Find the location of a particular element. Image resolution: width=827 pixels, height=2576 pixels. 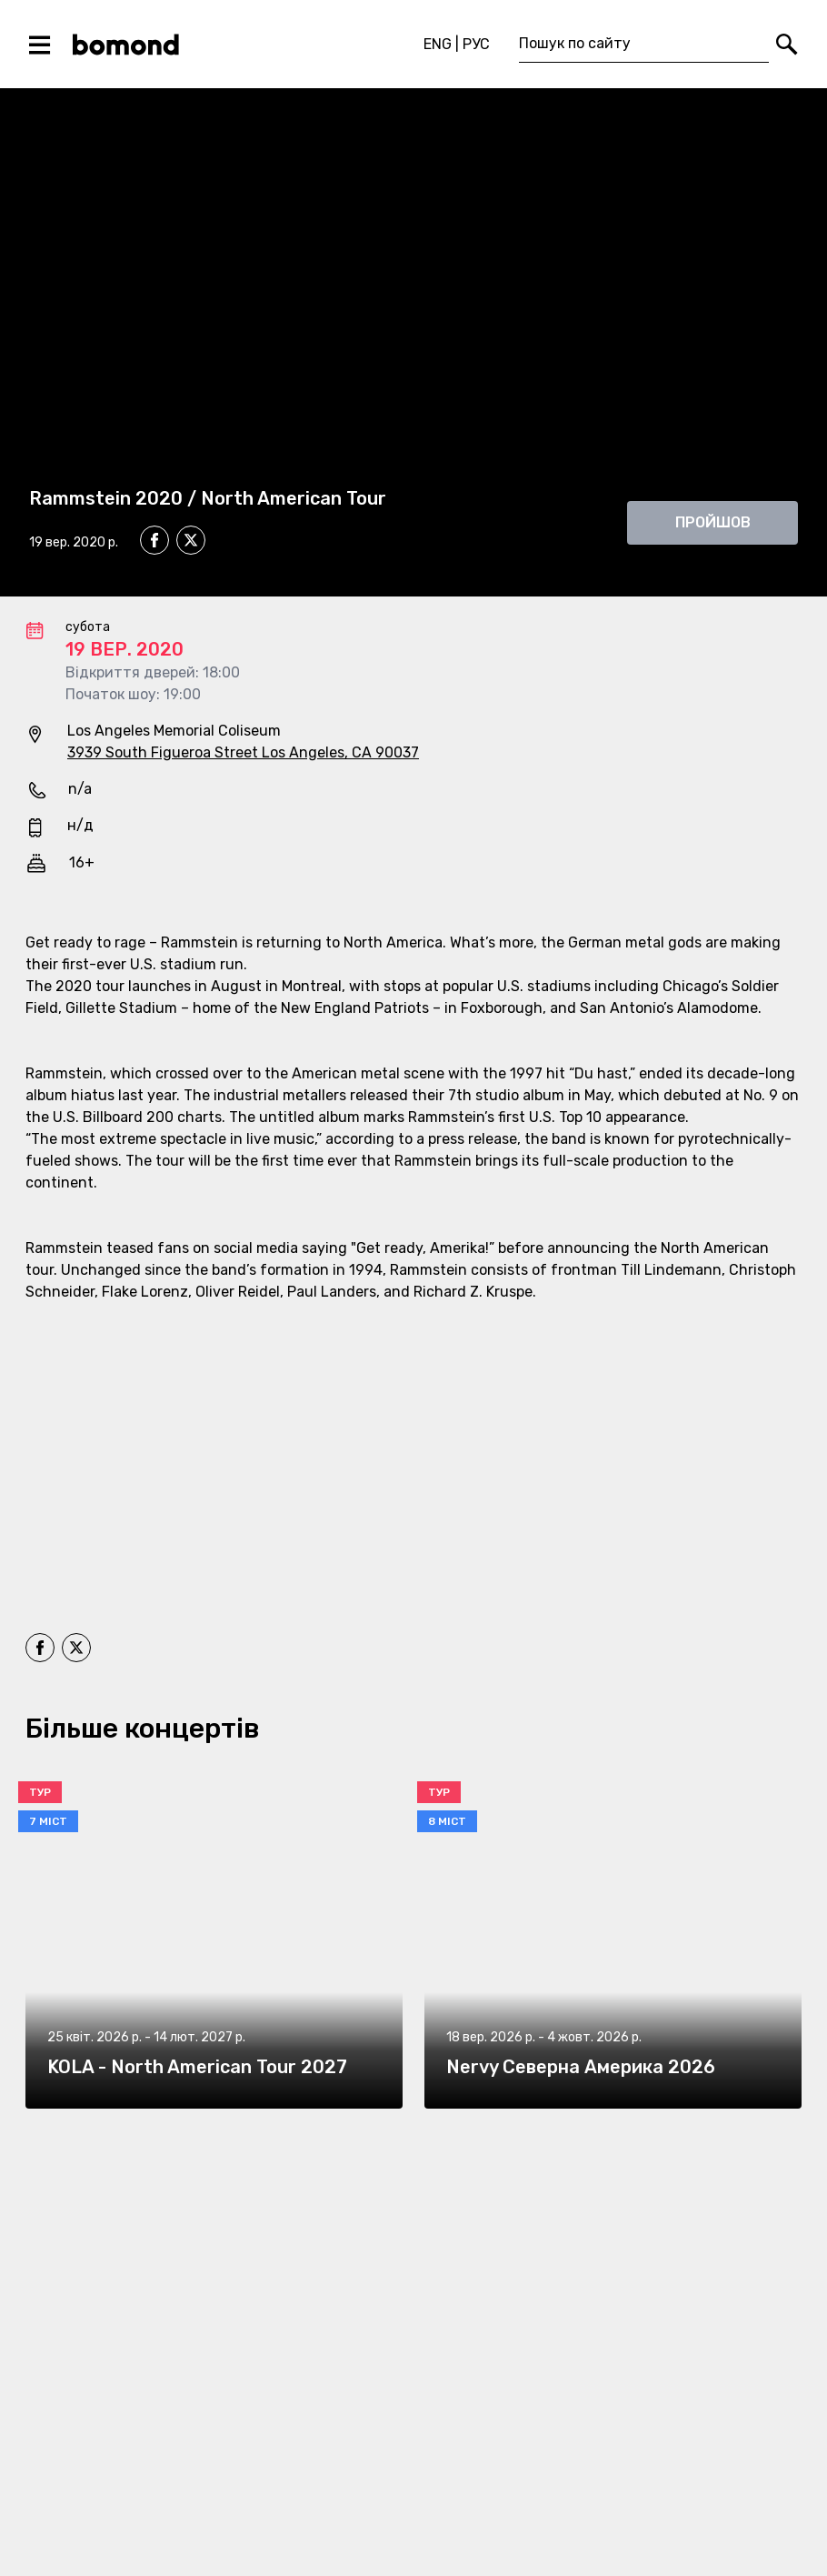

ENG is located at coordinates (437, 44).